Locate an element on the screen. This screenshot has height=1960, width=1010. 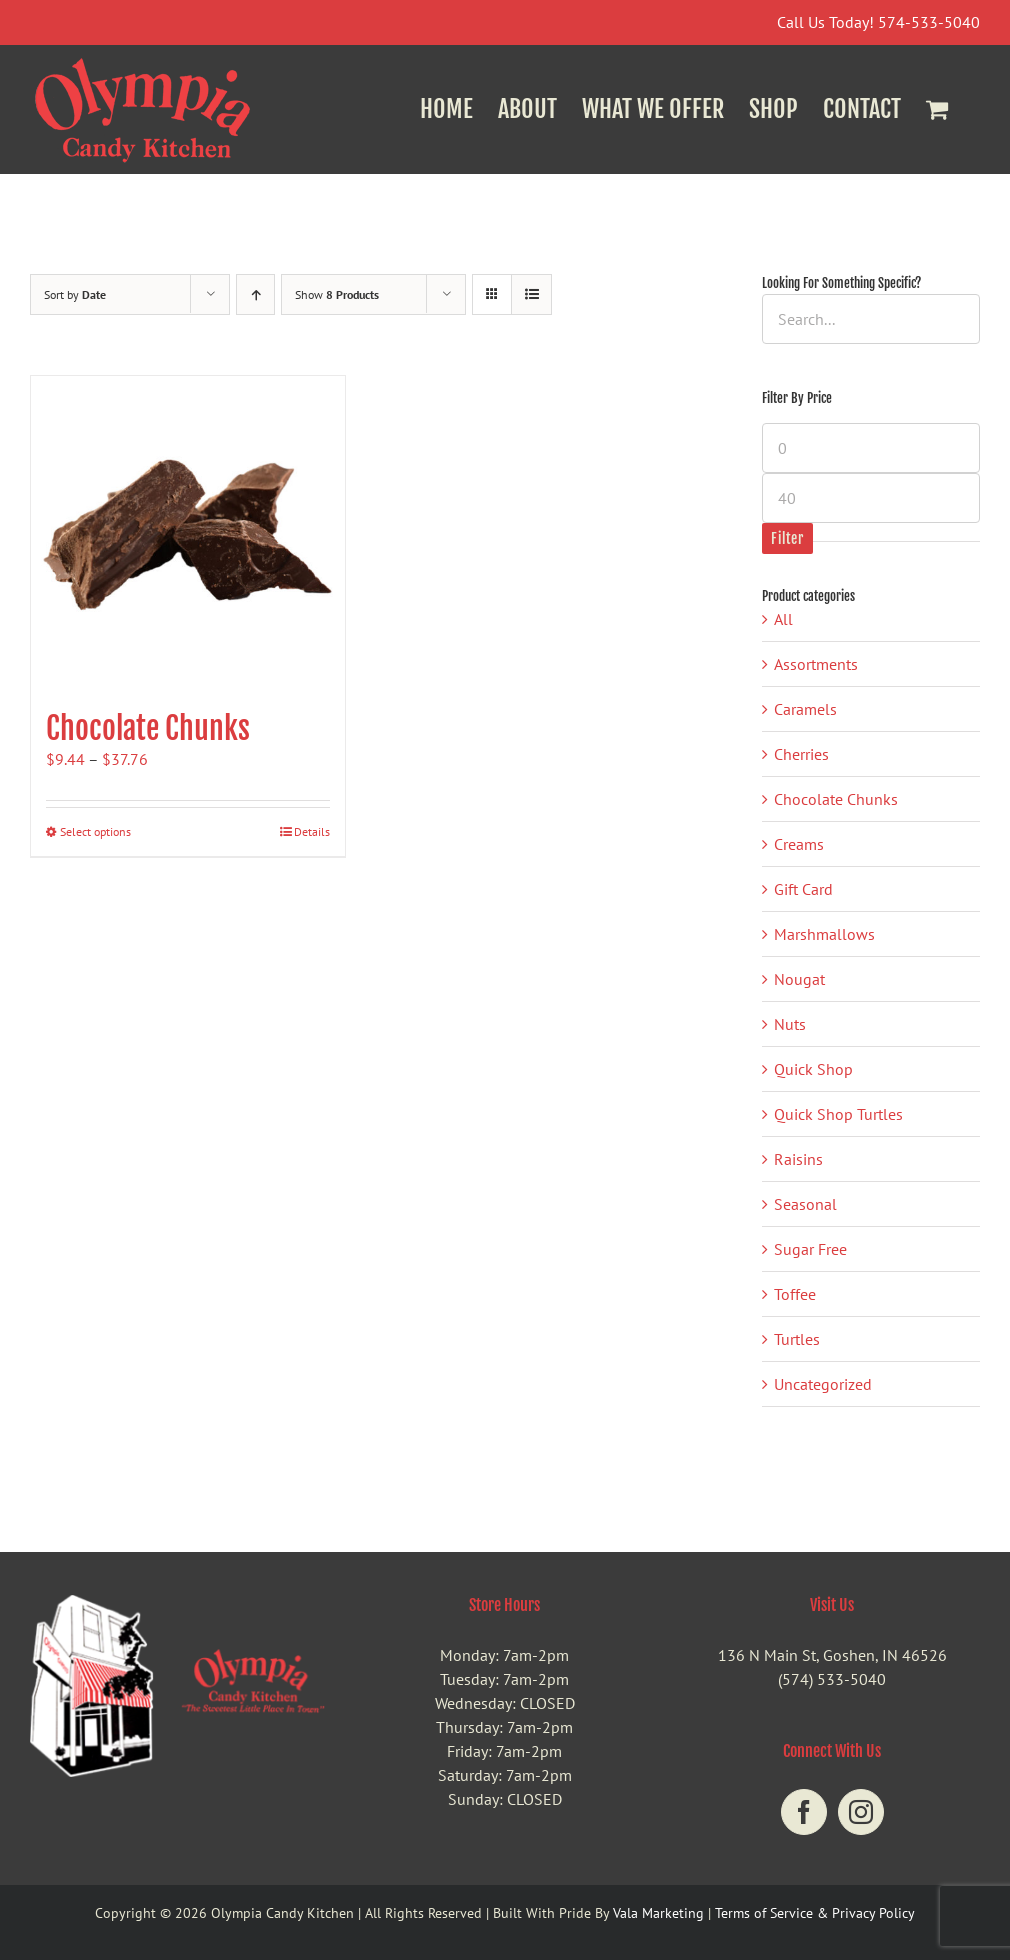
Select options [Select options for “Chocolate Chunks”] is located at coordinates (95, 831).